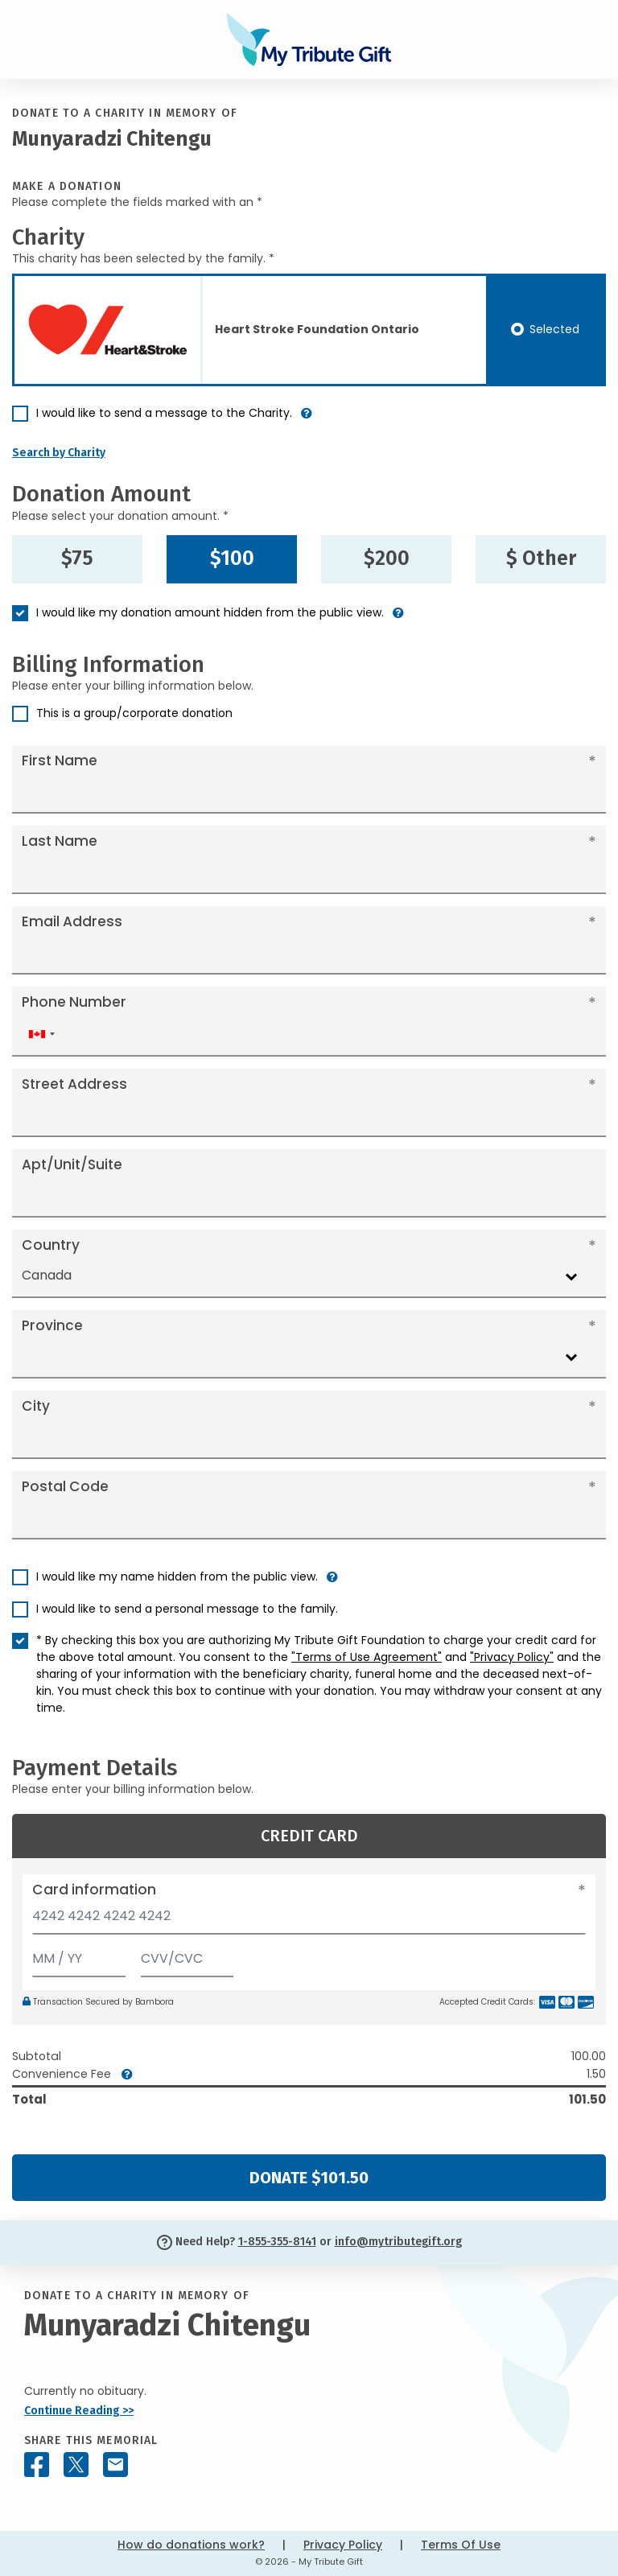 Image resolution: width=618 pixels, height=2576 pixels. What do you see at coordinates (65, 1486) in the screenshot?
I see `Postal Code` at bounding box center [65, 1486].